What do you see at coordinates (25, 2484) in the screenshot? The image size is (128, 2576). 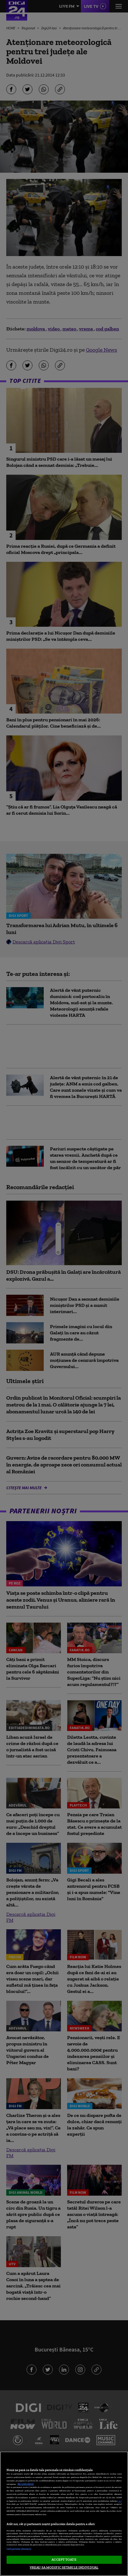 I see `Mai multe detalii [Mai multe informații despre confidențialitatea datelor dvs., se deschide într-o fereastră nouă]` at bounding box center [25, 2484].